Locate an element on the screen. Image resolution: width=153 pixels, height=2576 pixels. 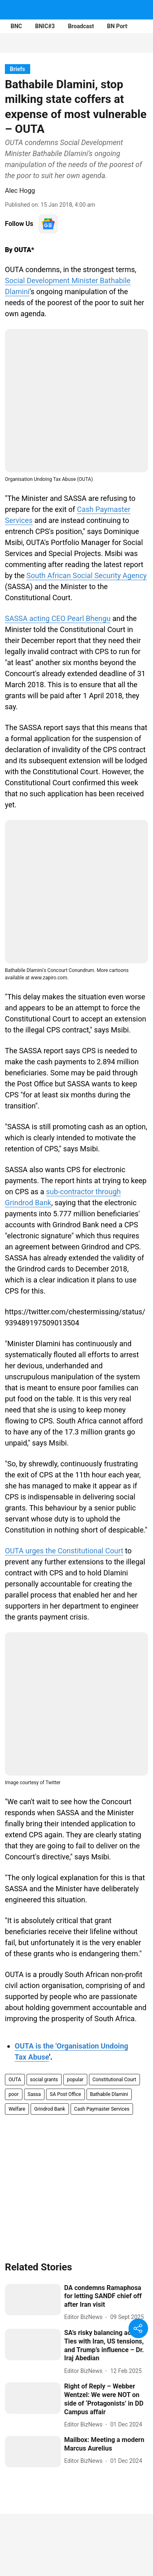
[fallback-hero-image] is located at coordinates (33, 2299).